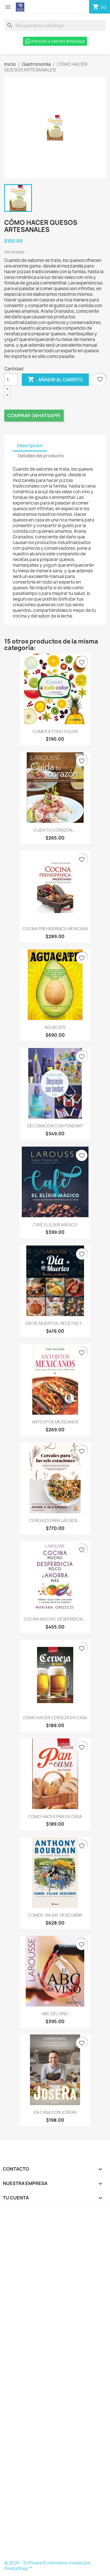 This screenshot has width=110, height=2576. I want to click on CUIDA TU CORAZÓN...., so click(55, 830).